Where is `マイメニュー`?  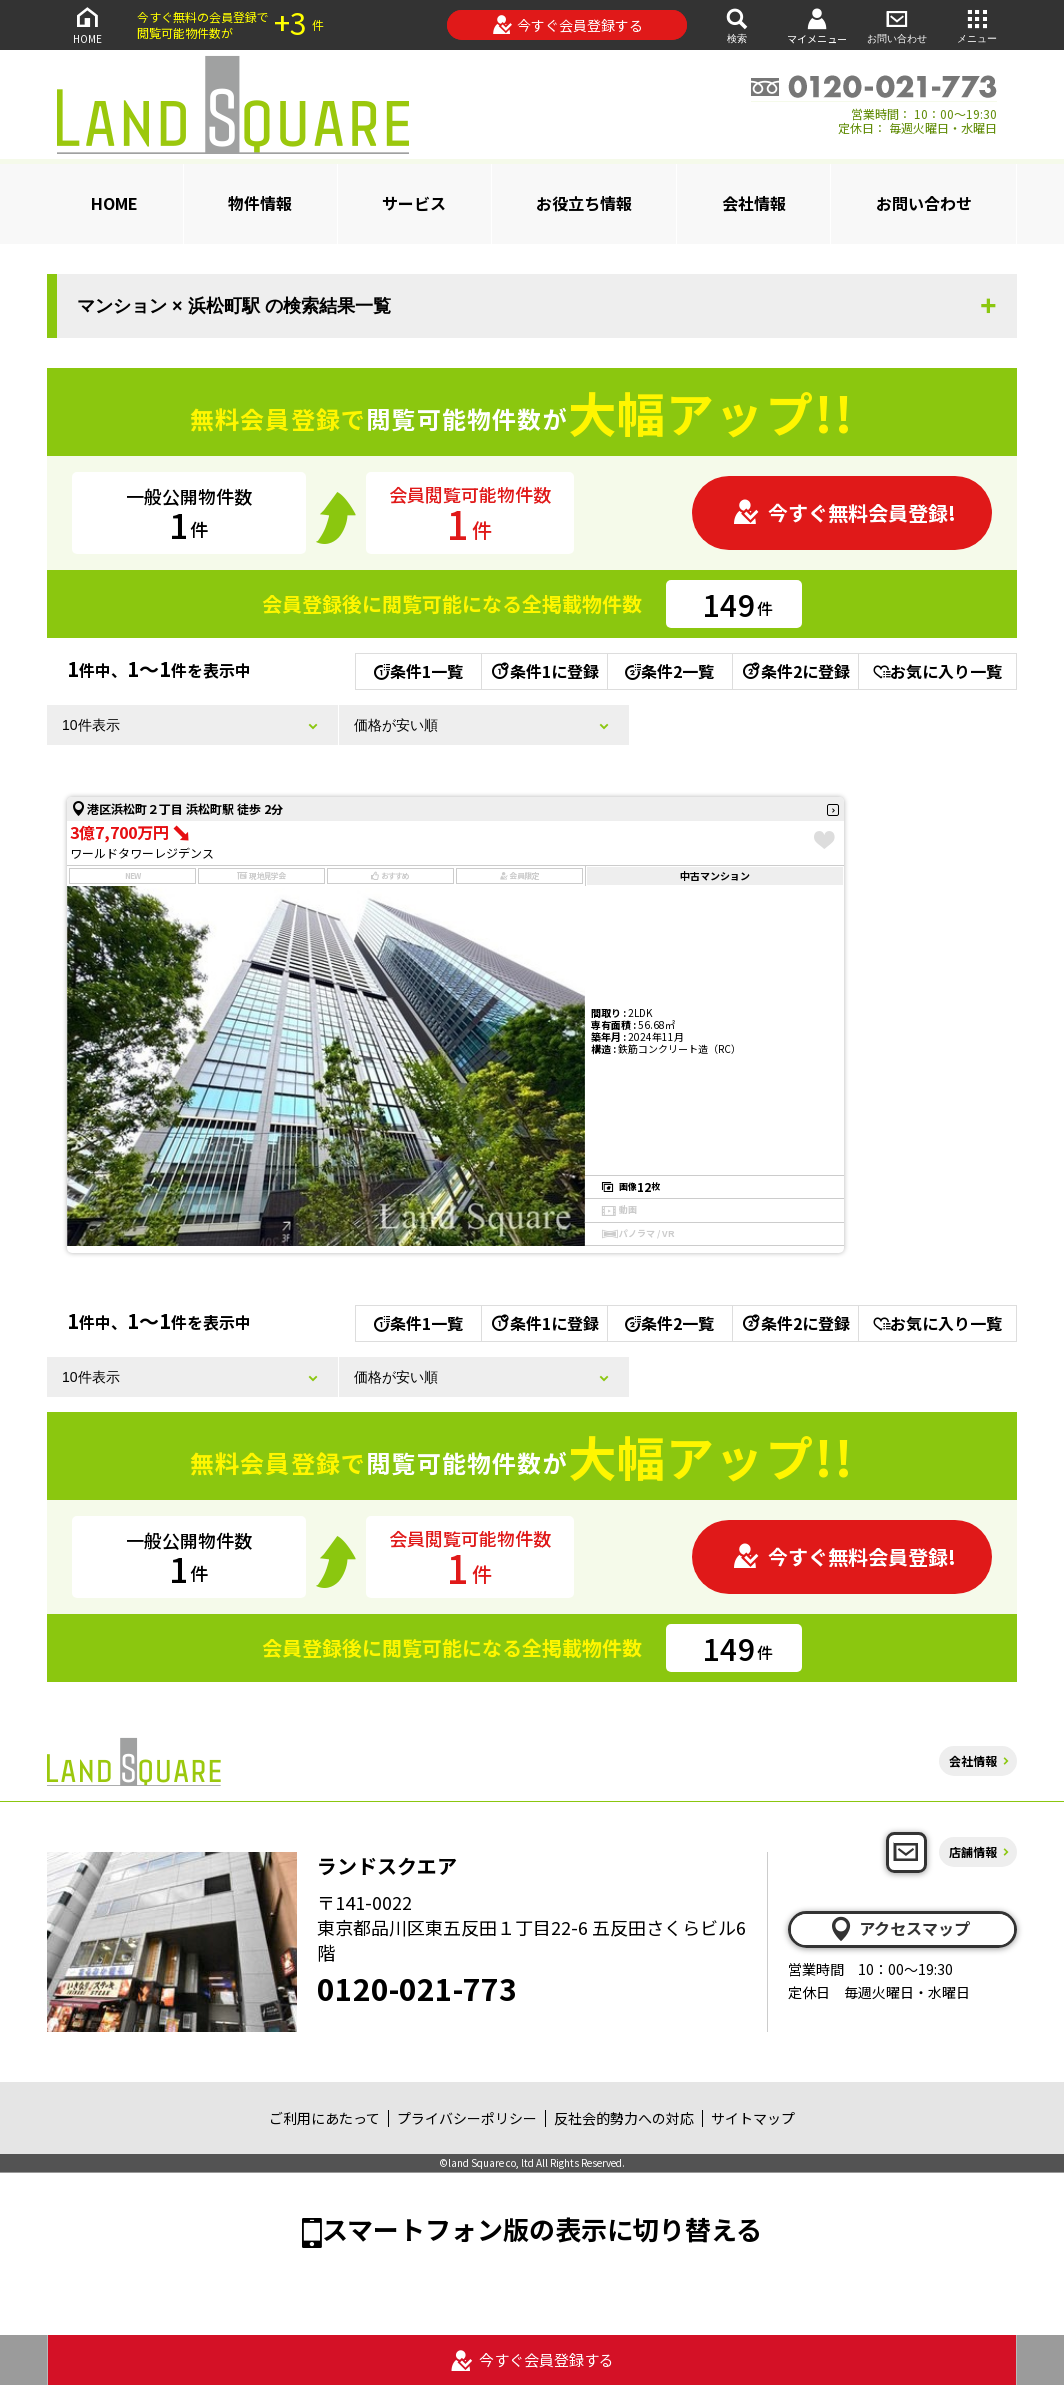
マイメニュー is located at coordinates (817, 25).